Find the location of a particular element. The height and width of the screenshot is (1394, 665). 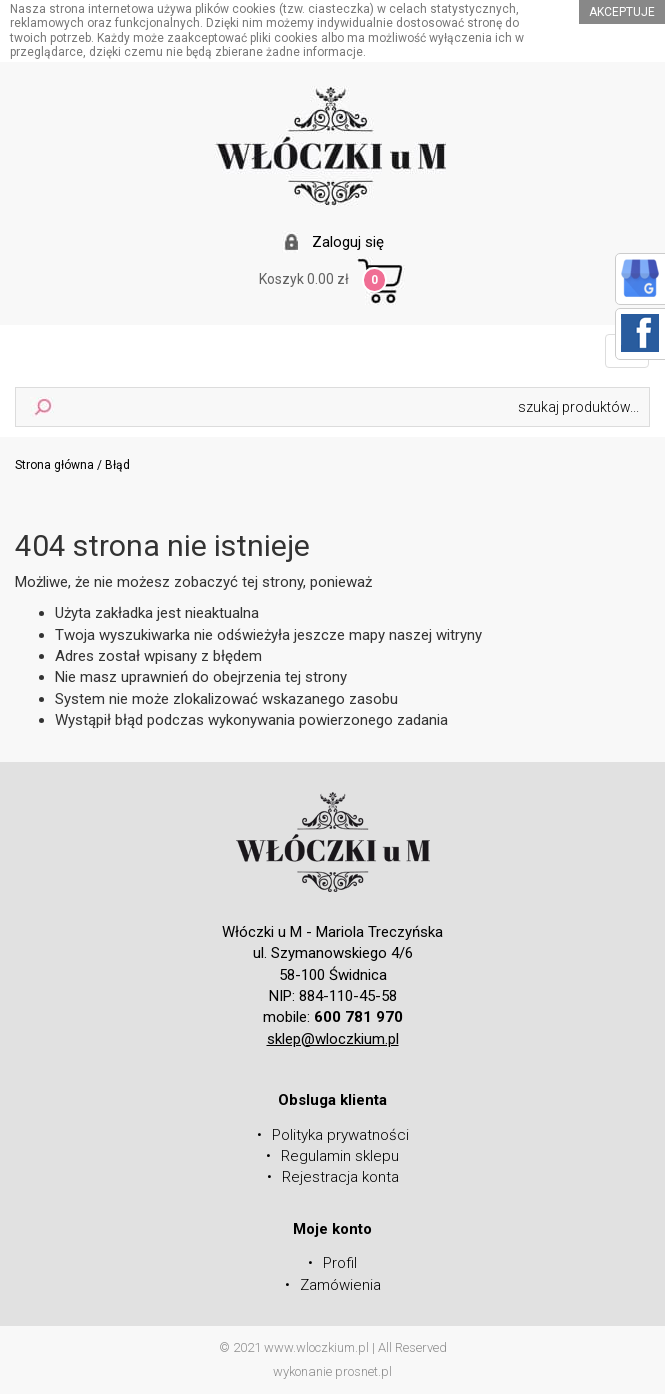

Polityka prywatności is located at coordinates (340, 1135).